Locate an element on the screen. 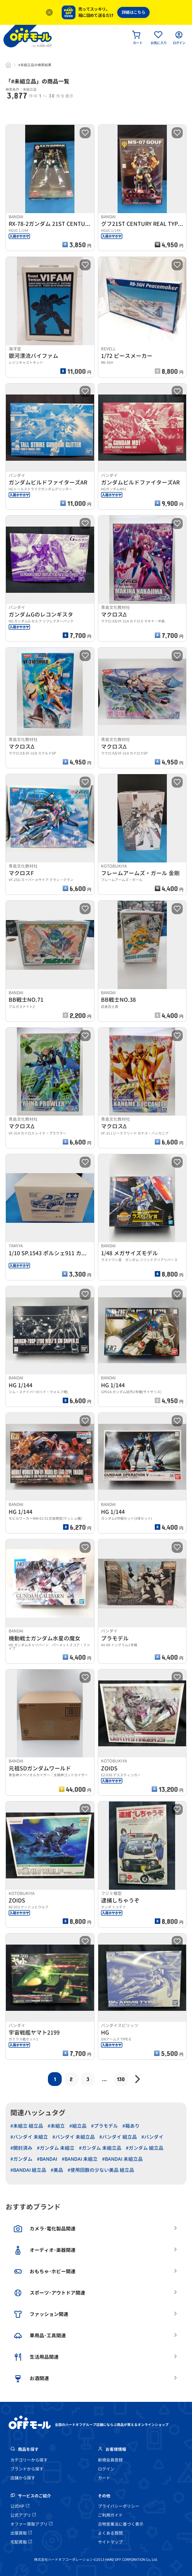  新規会員登録 is located at coordinates (110, 2460).